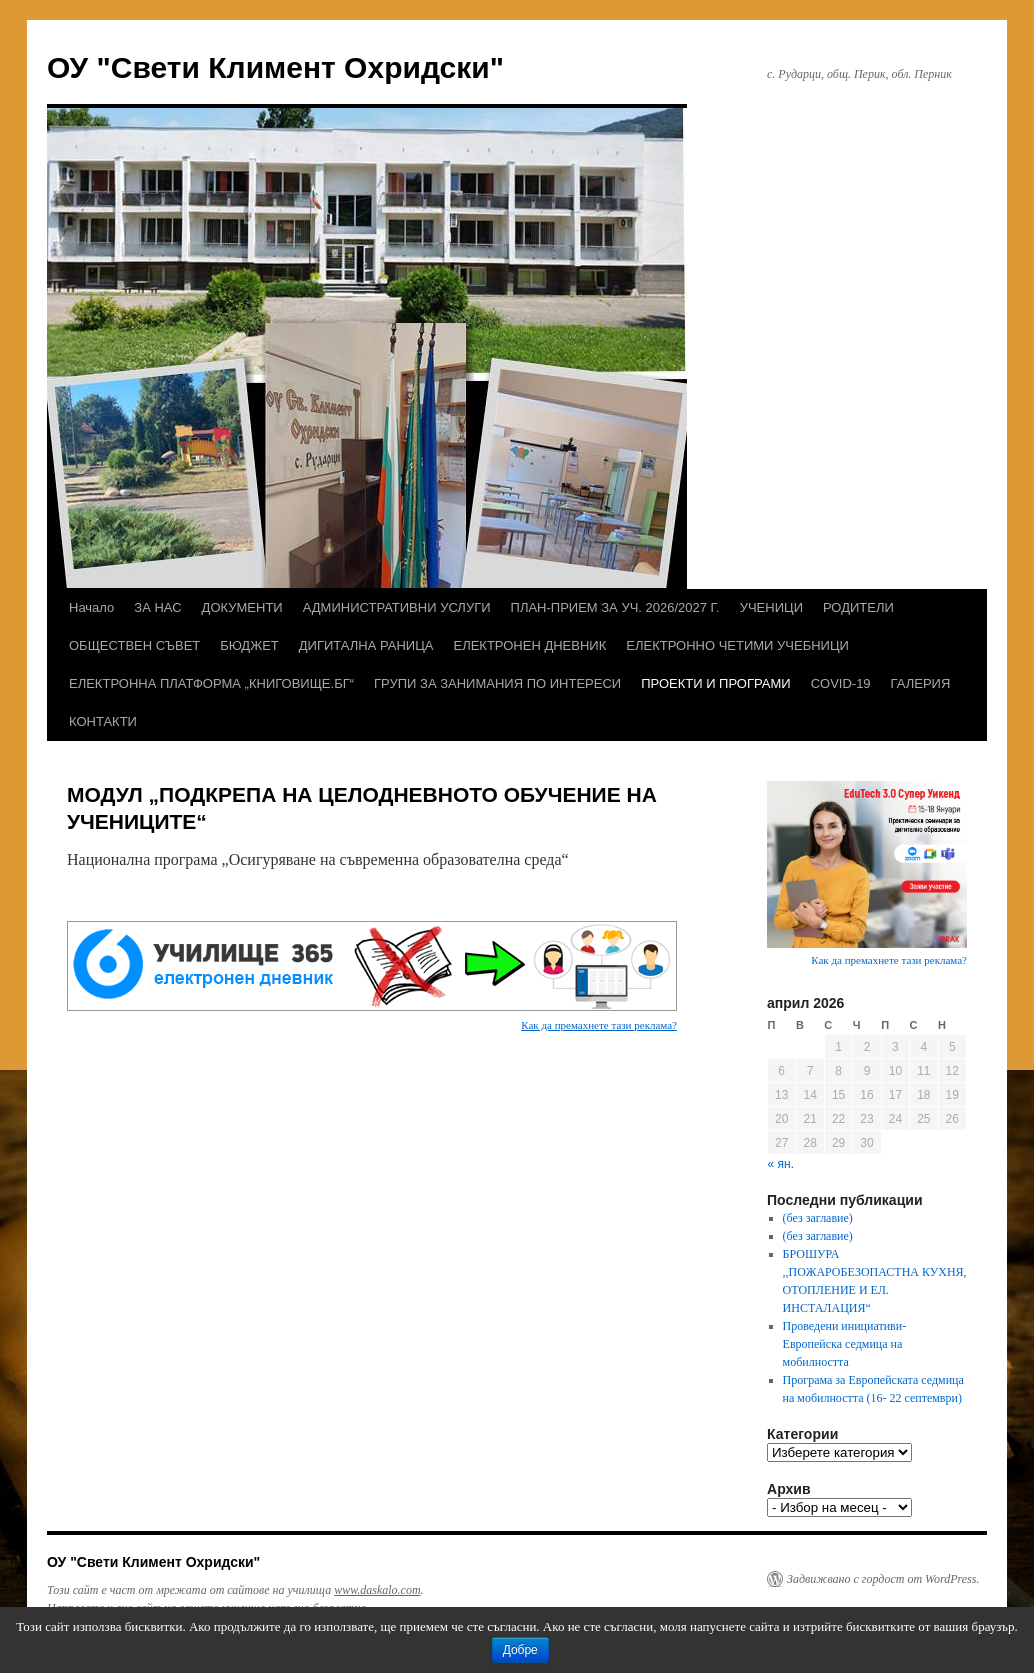 The width and height of the screenshot is (1034, 1673). I want to click on Задвижвано с гордост от WordPress., so click(883, 1579).